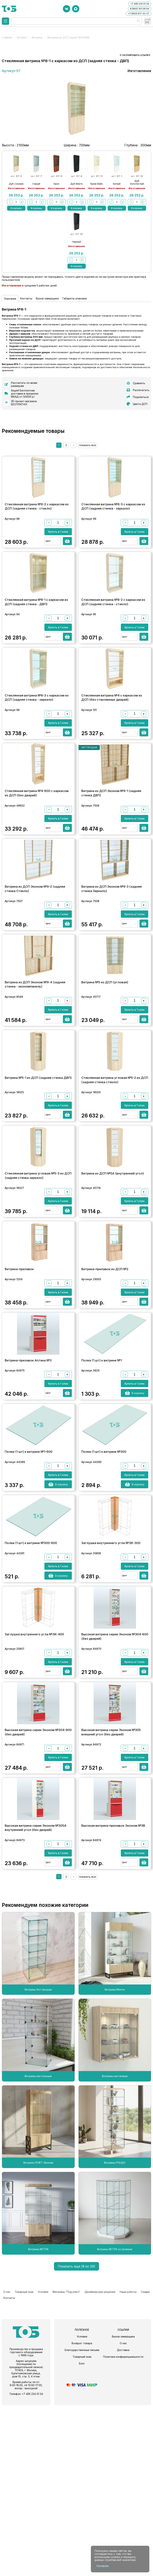 This screenshot has height=2576, width=153. Describe the element at coordinates (21, 2470) in the screenshot. I see `Товарный знак` at that location.